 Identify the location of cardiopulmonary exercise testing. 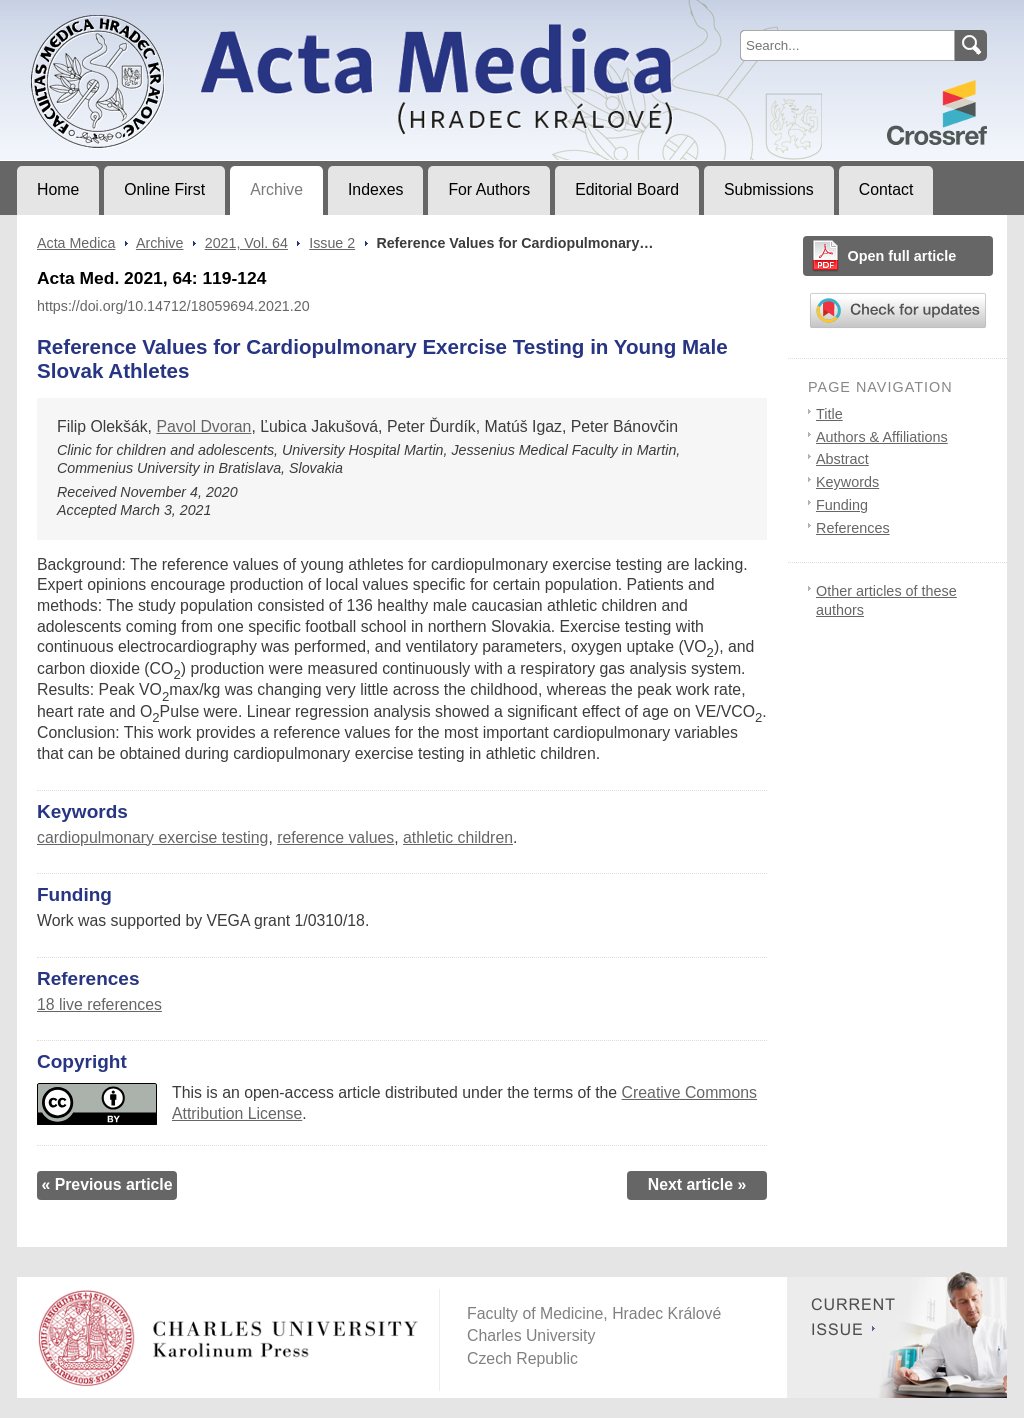
(152, 837).